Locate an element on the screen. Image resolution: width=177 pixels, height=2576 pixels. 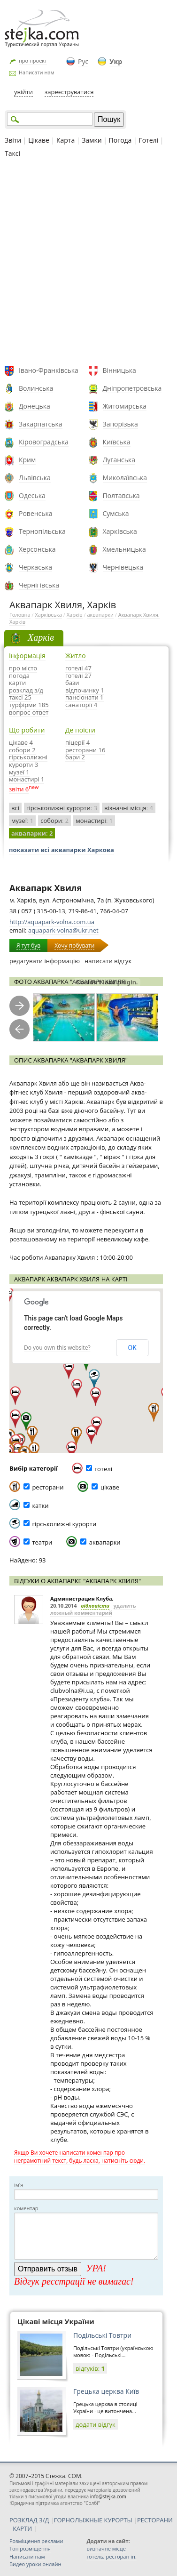
всі is located at coordinates (15, 808).